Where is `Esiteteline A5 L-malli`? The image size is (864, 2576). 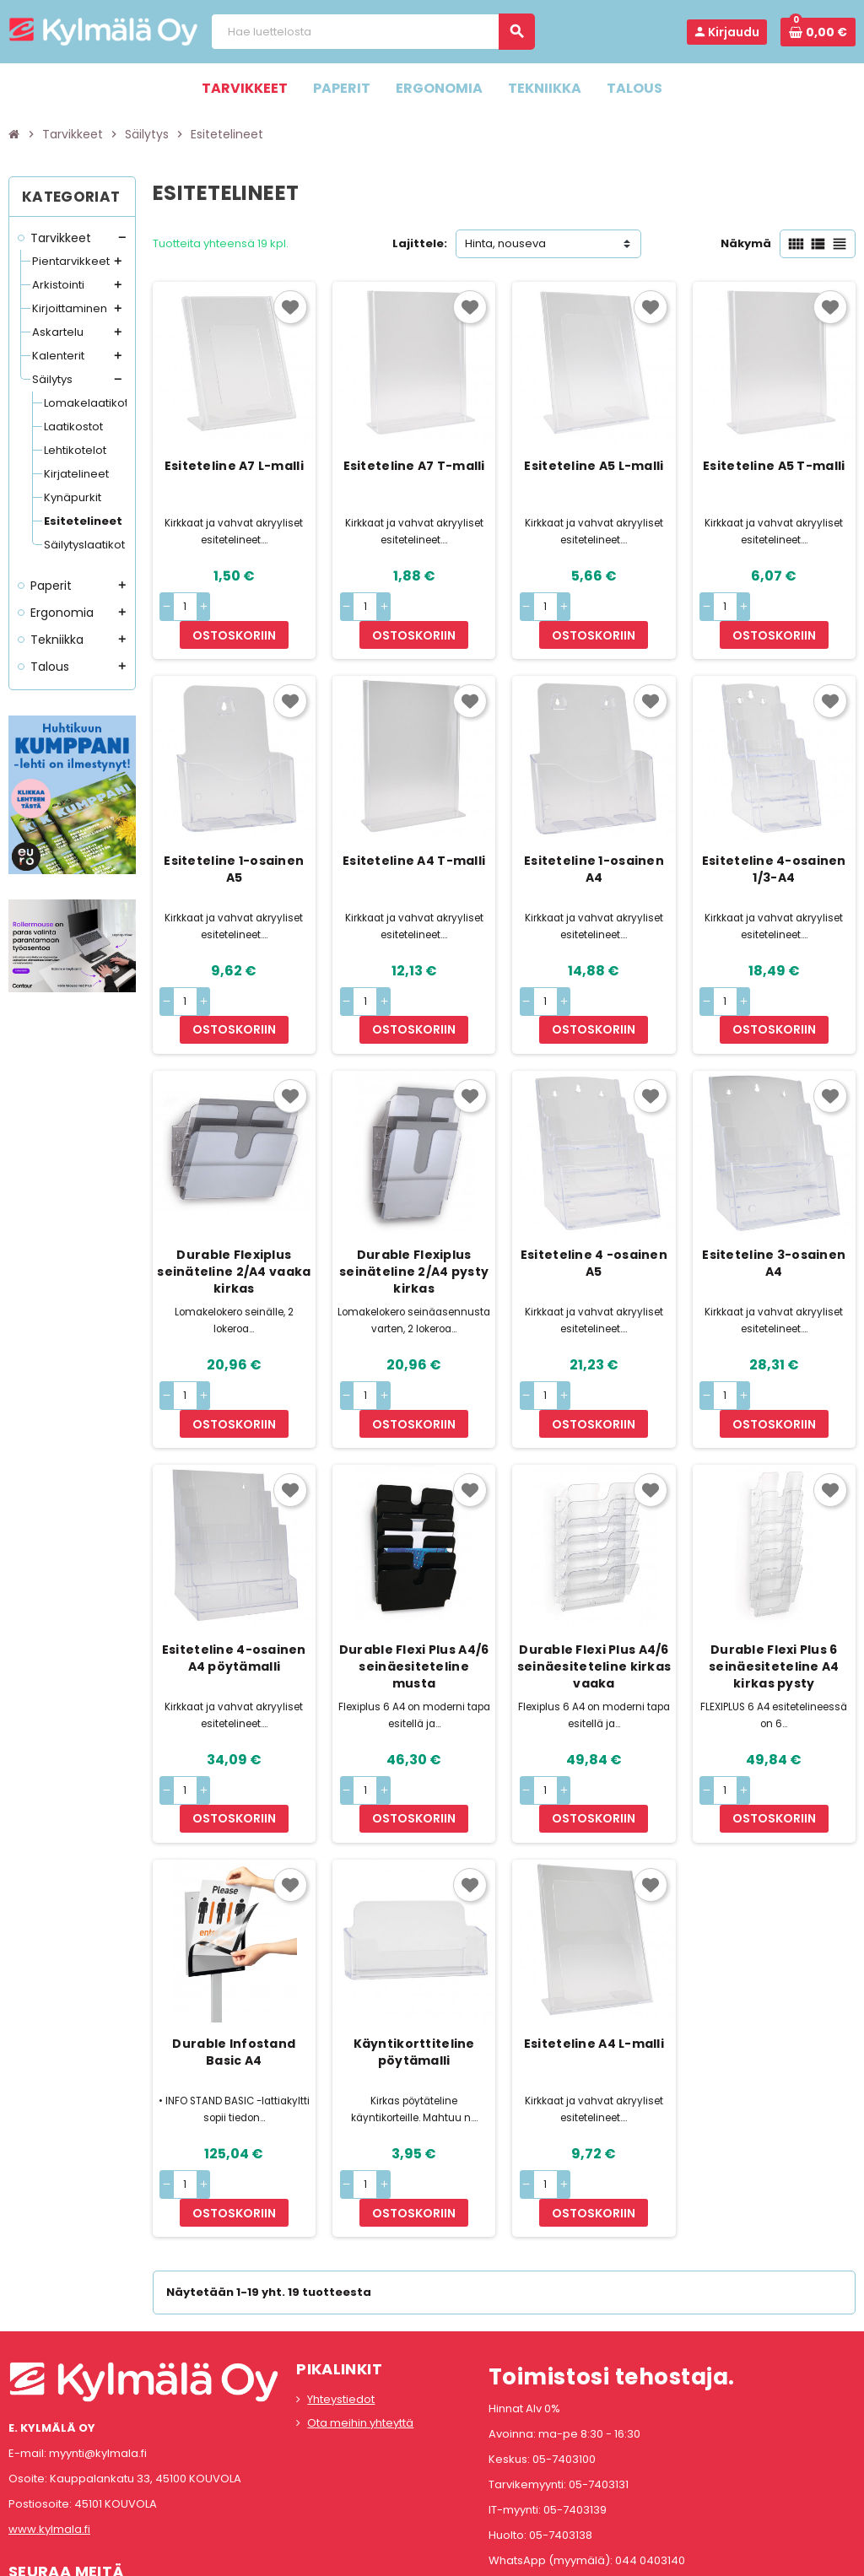
Esiteteline A5 L-malli is located at coordinates (593, 465).